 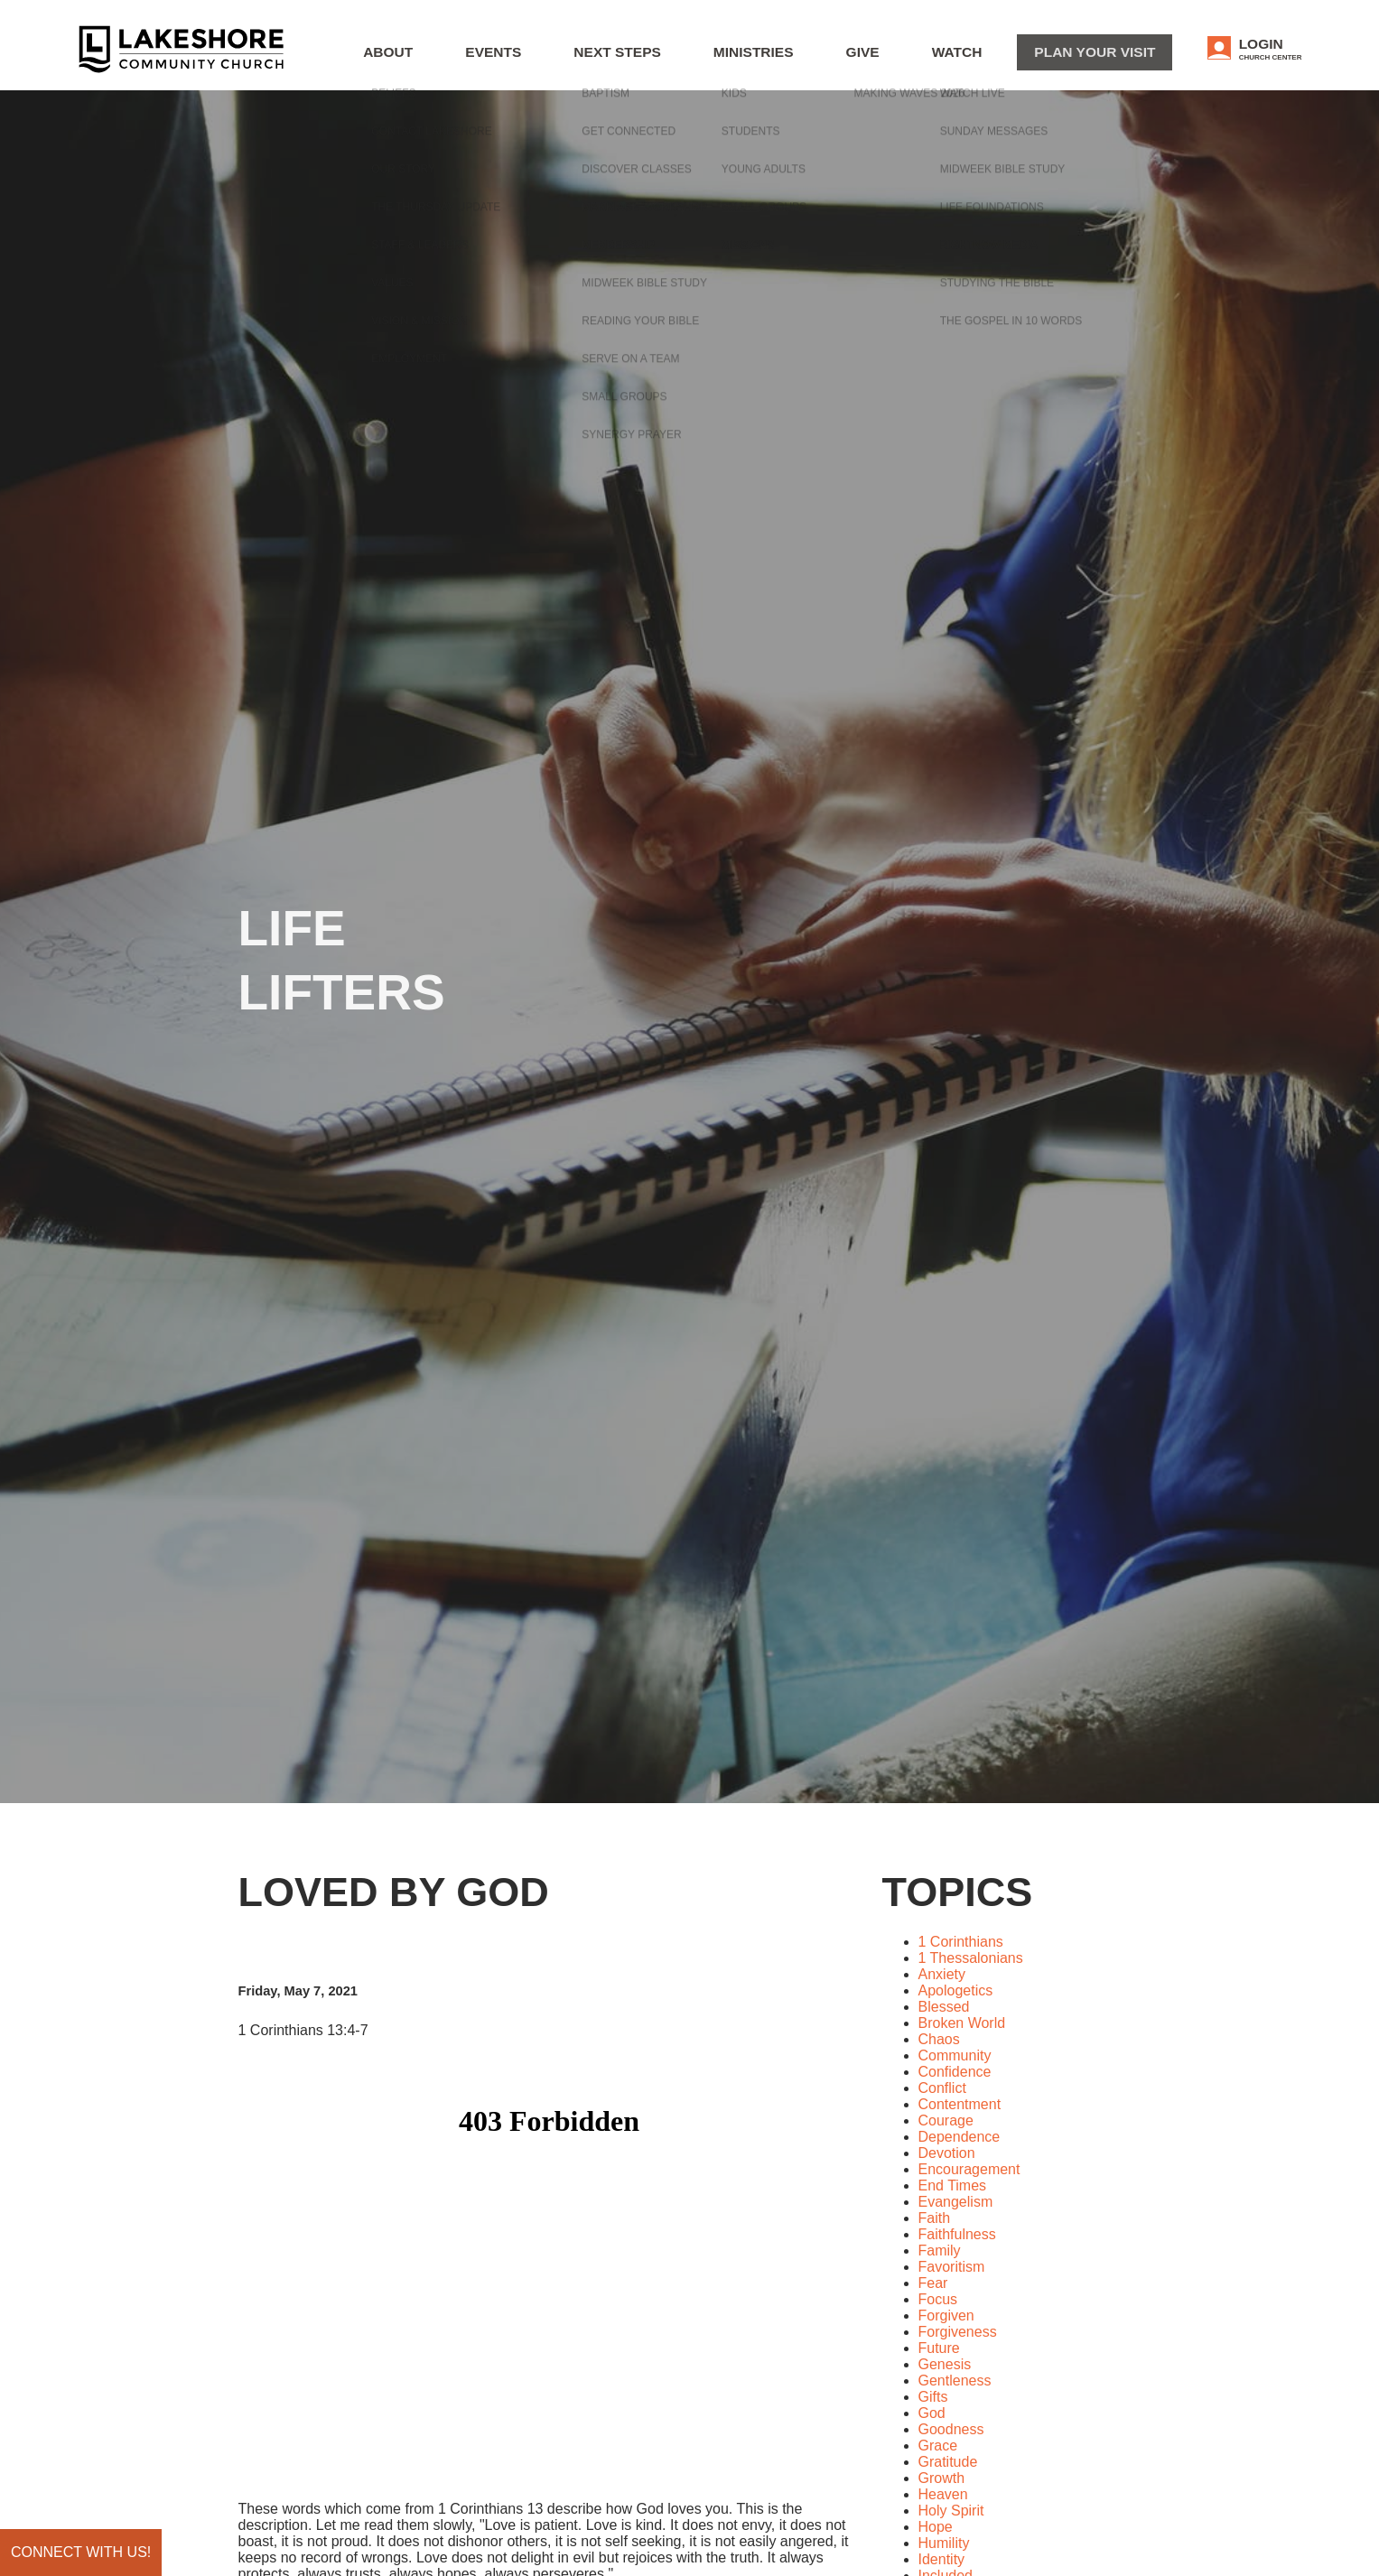 What do you see at coordinates (944, 2006) in the screenshot?
I see `Blessed` at bounding box center [944, 2006].